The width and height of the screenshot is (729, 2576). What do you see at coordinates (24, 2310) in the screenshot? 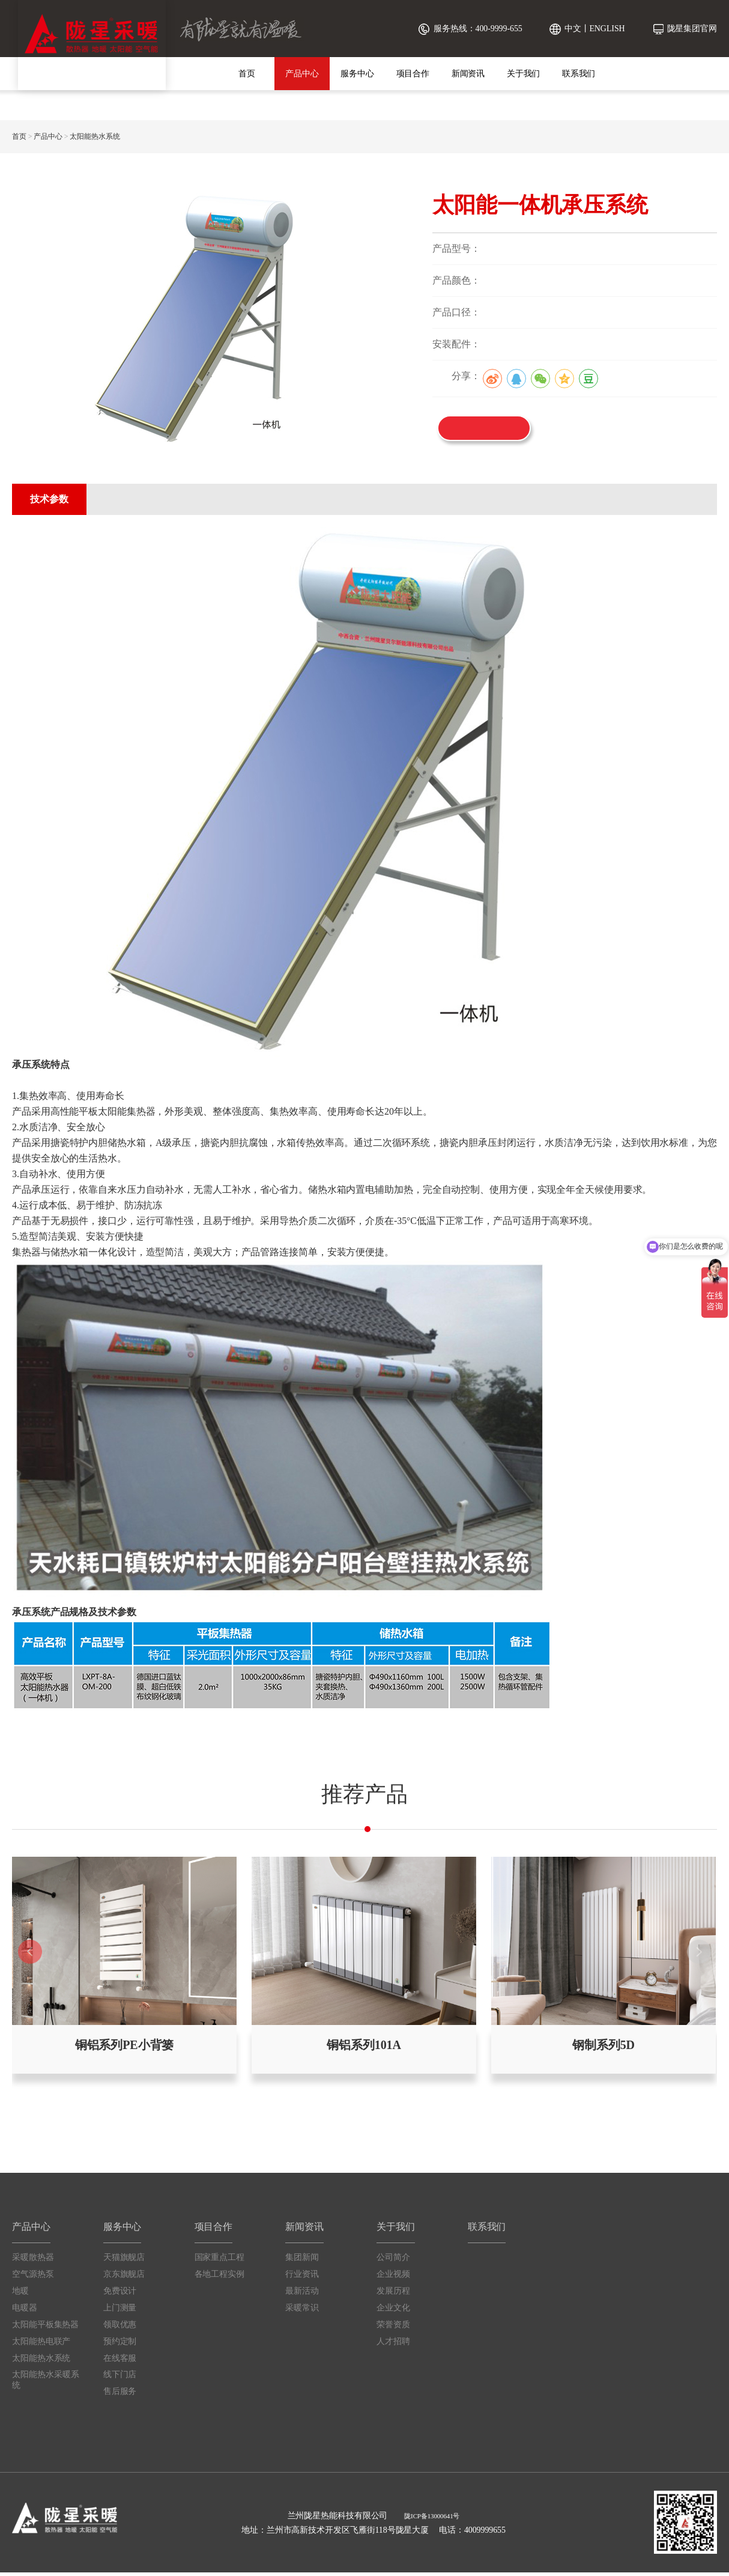
I see `电暖器` at bounding box center [24, 2310].